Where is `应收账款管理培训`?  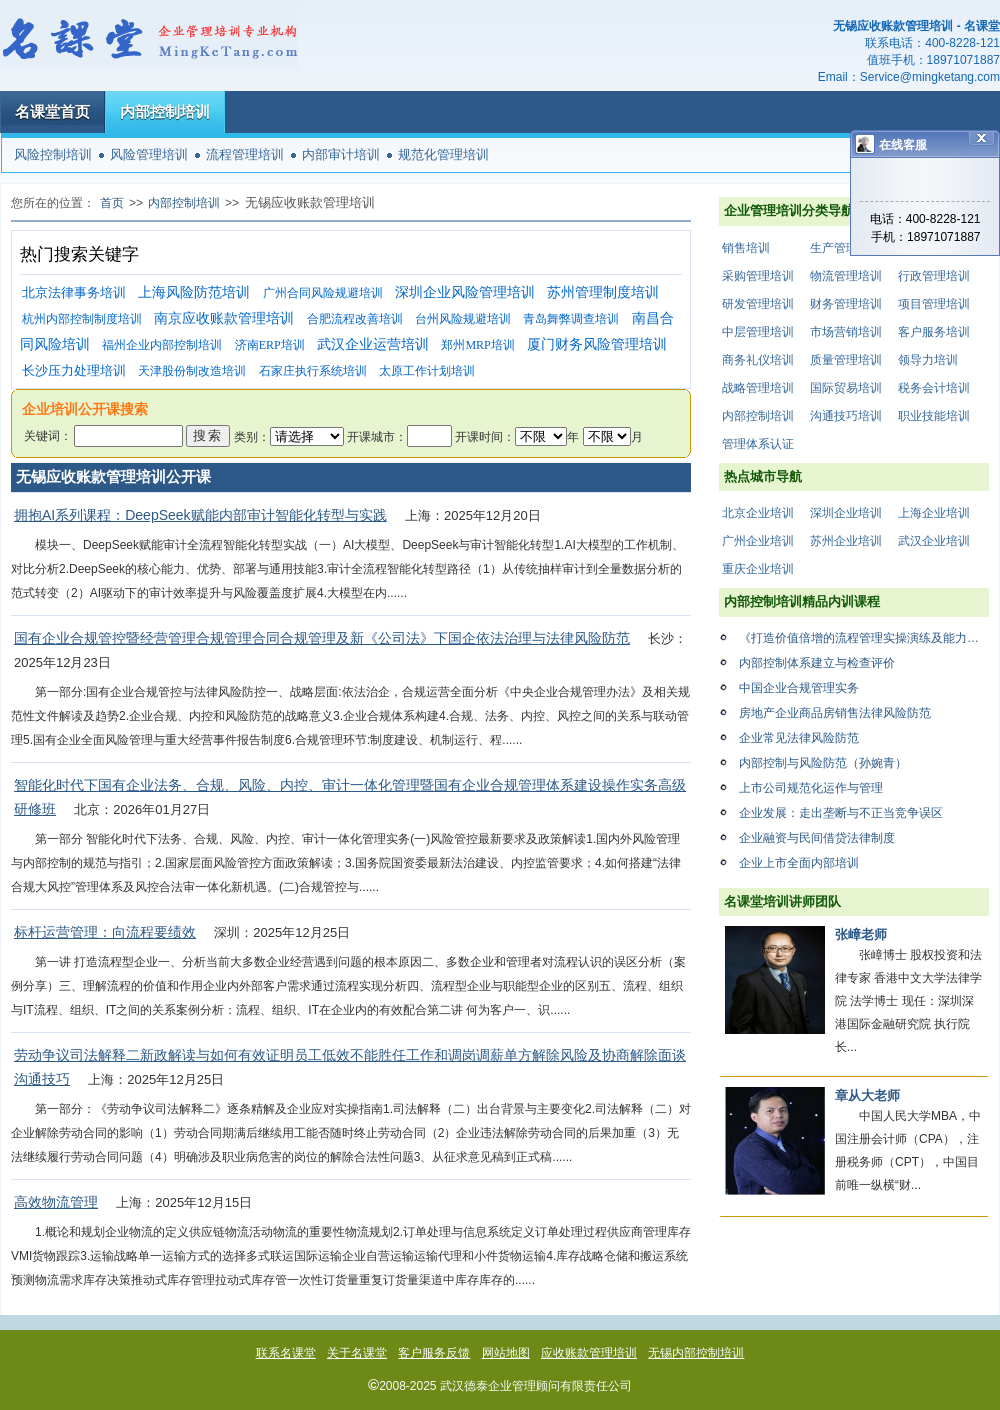 应收账款管理培训 is located at coordinates (589, 1353).